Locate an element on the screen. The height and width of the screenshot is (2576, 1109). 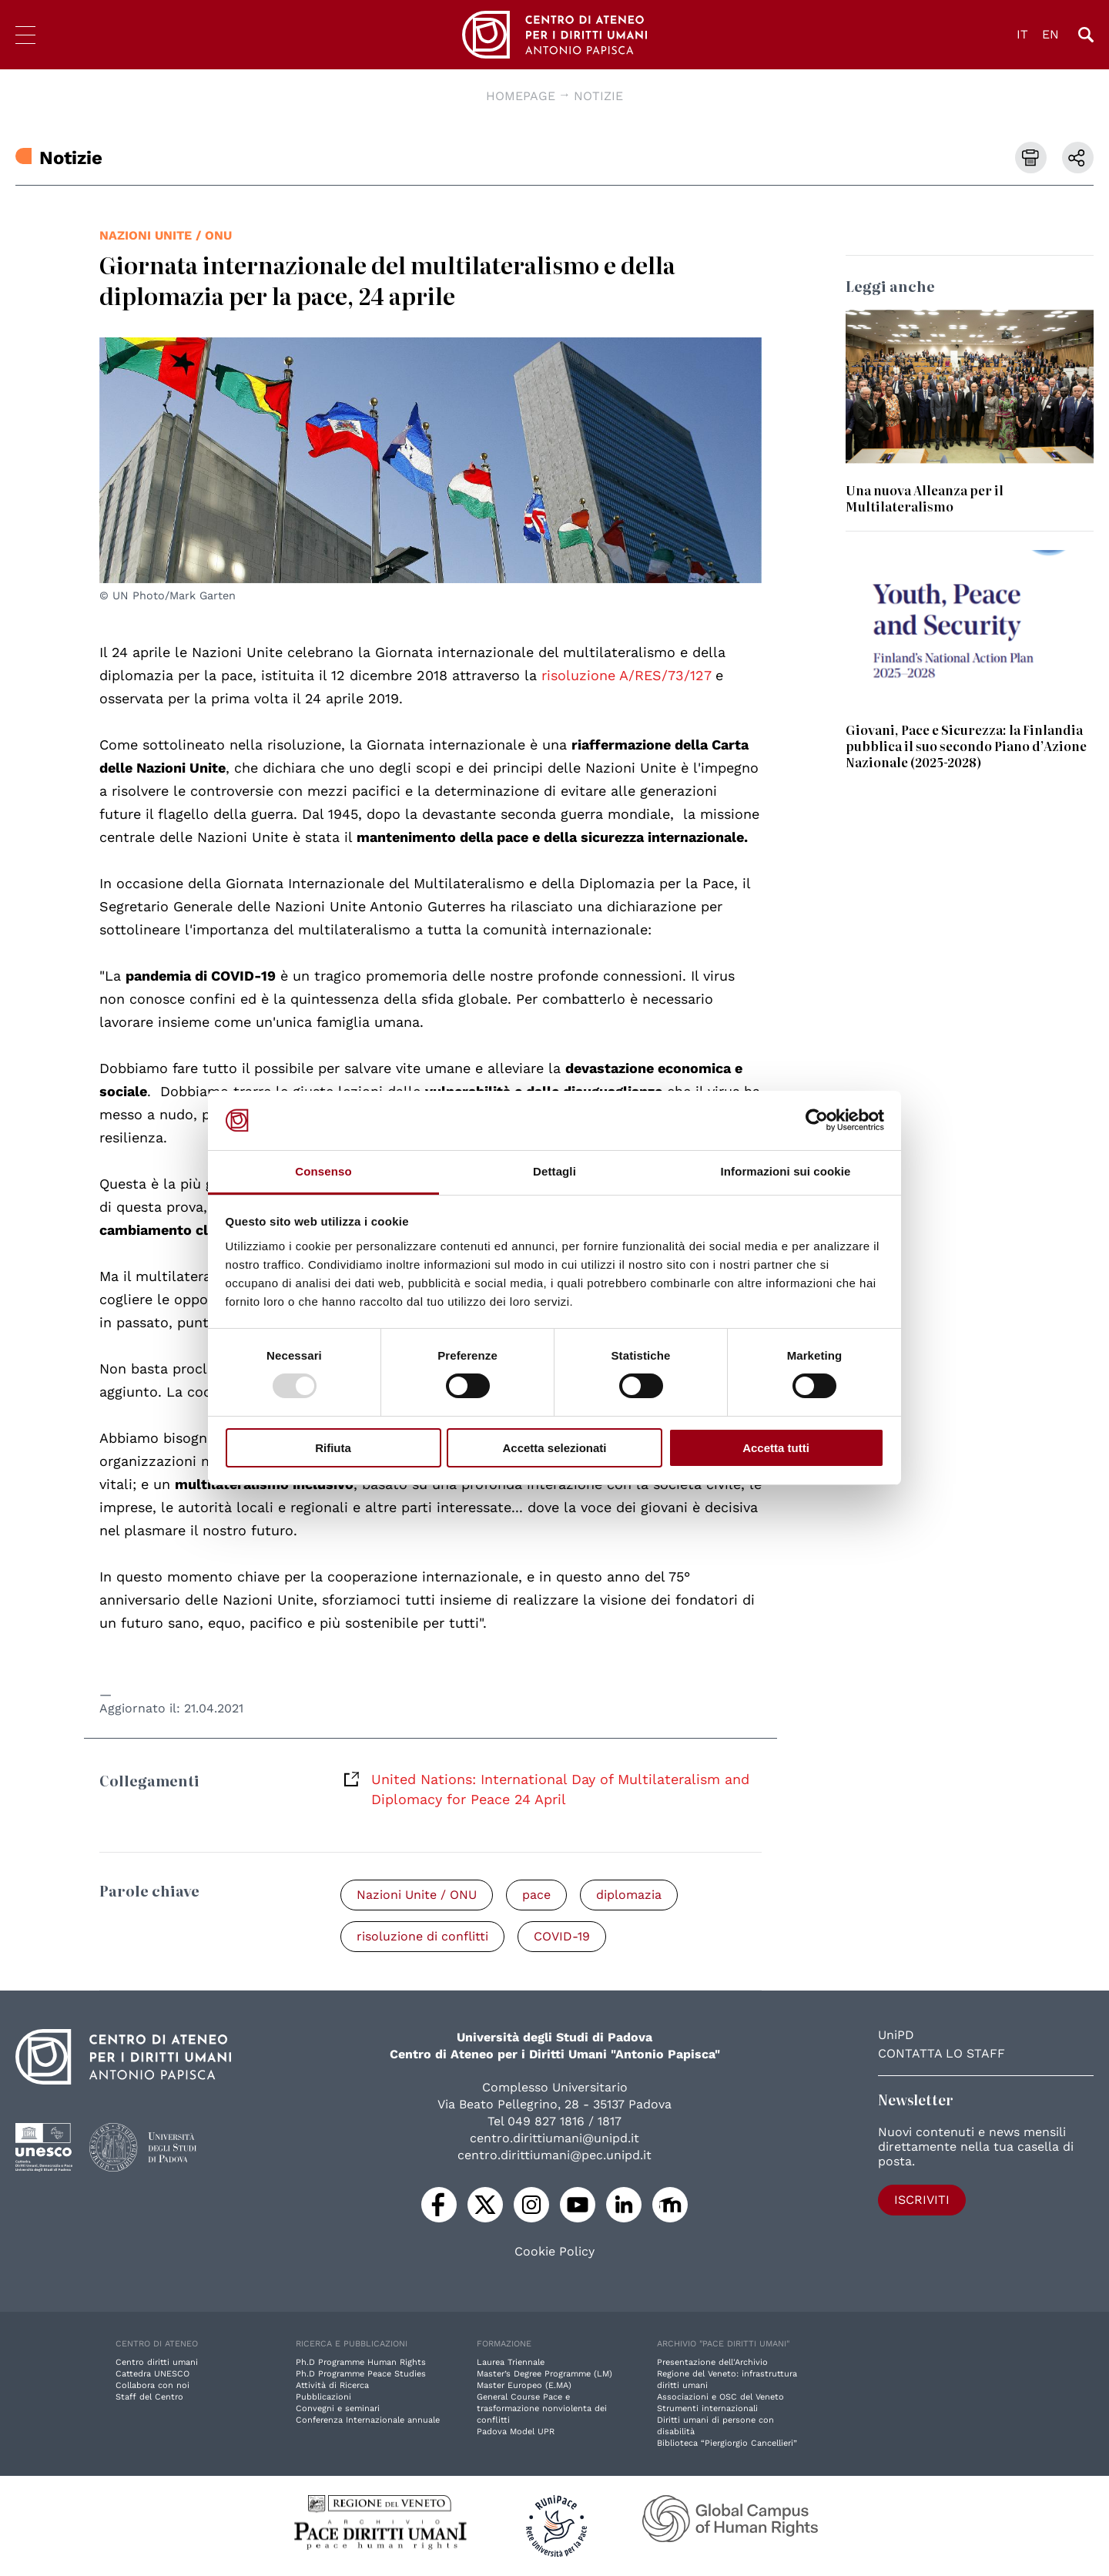
Contatta lo staff is located at coordinates (941, 2053).